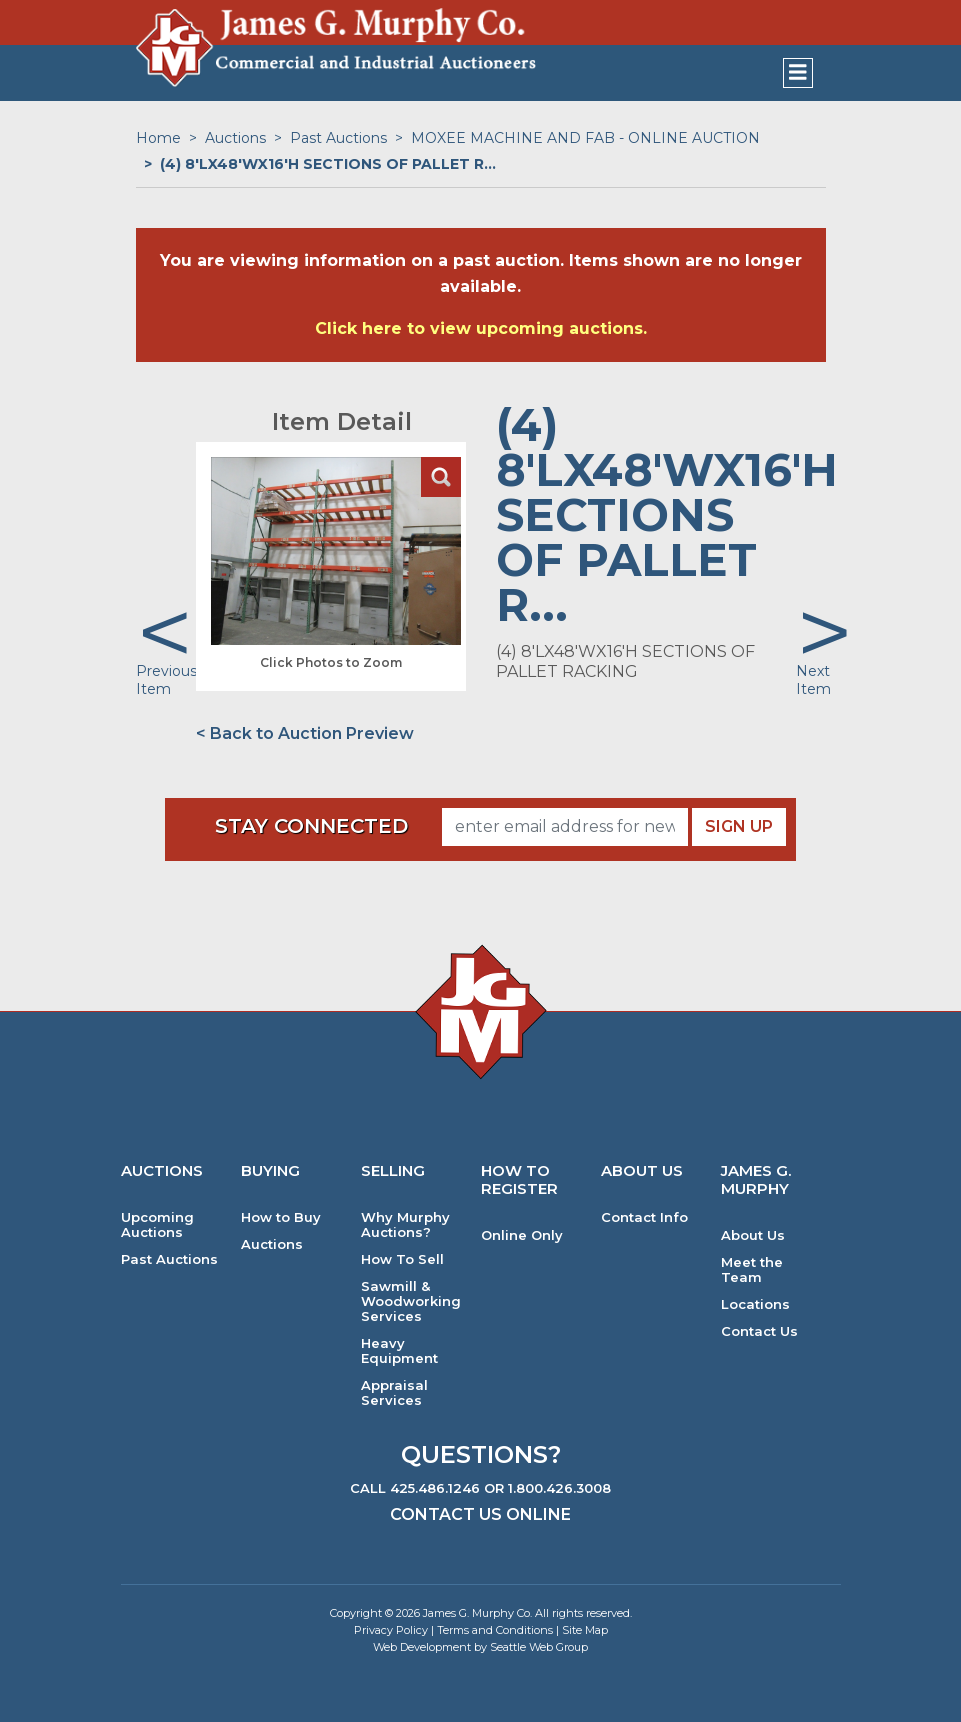  Describe the element at coordinates (739, 826) in the screenshot. I see `Sign Up` at that location.